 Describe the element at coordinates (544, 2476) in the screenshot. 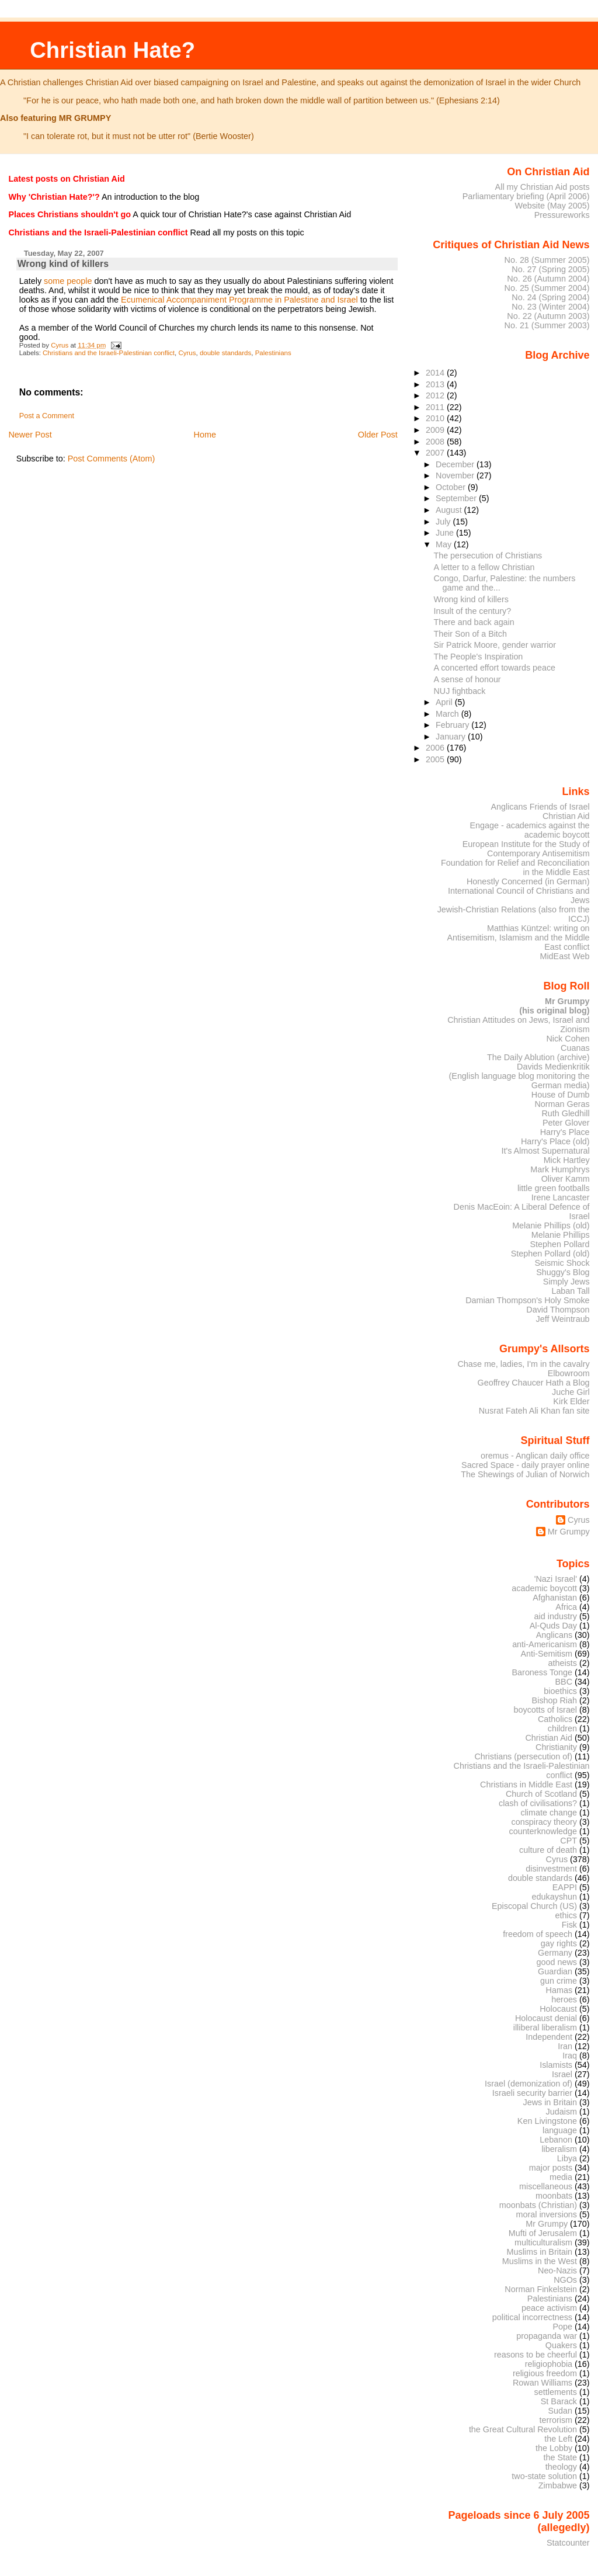

I see `two-state solution` at that location.